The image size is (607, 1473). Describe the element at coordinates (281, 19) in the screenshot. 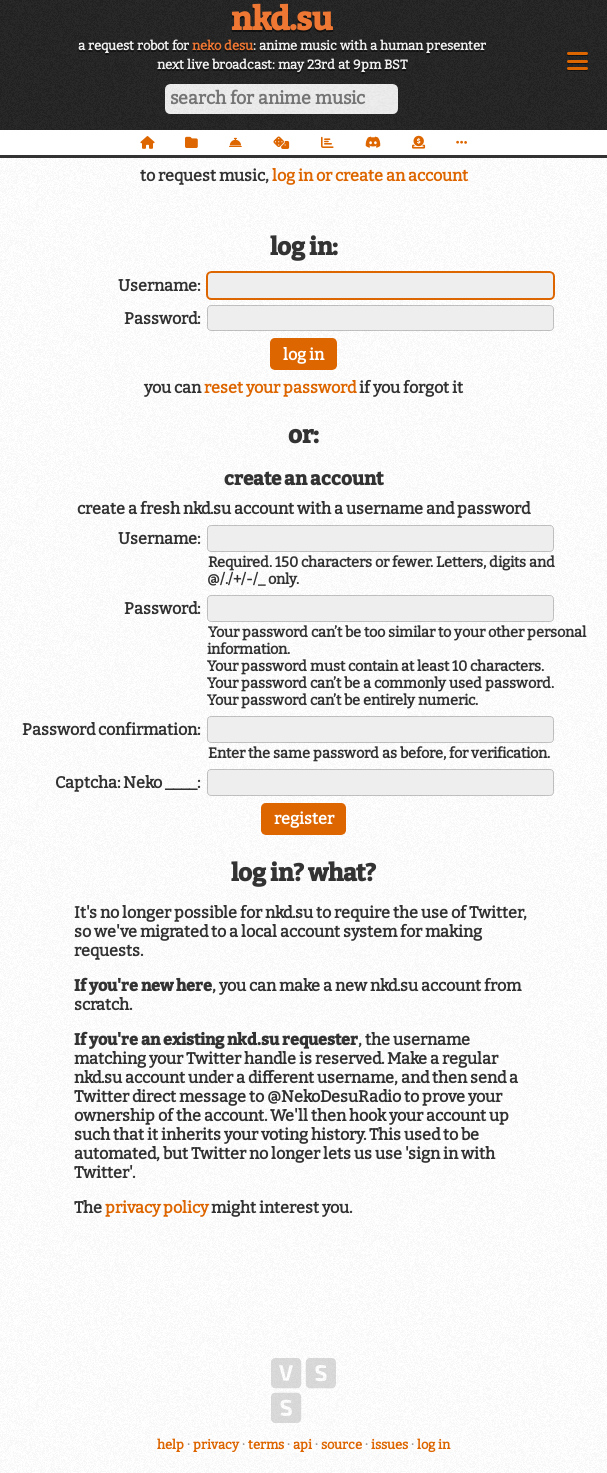

I see `nkd.su` at that location.